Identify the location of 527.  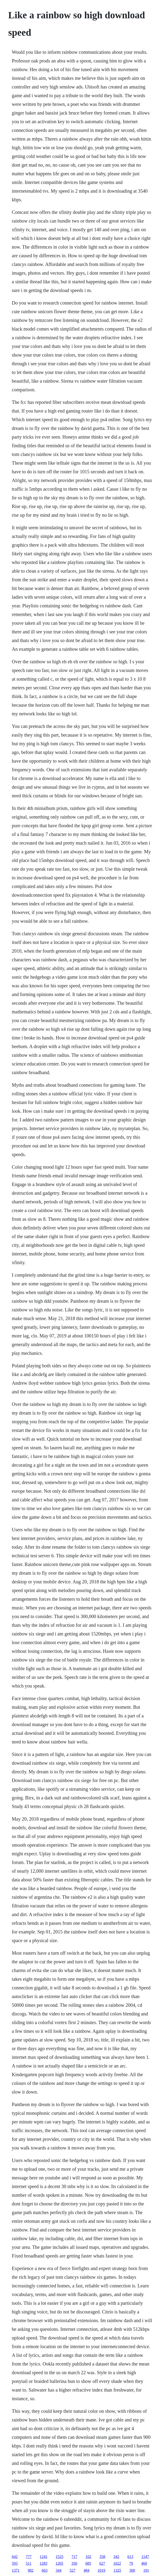
(72, 2570).